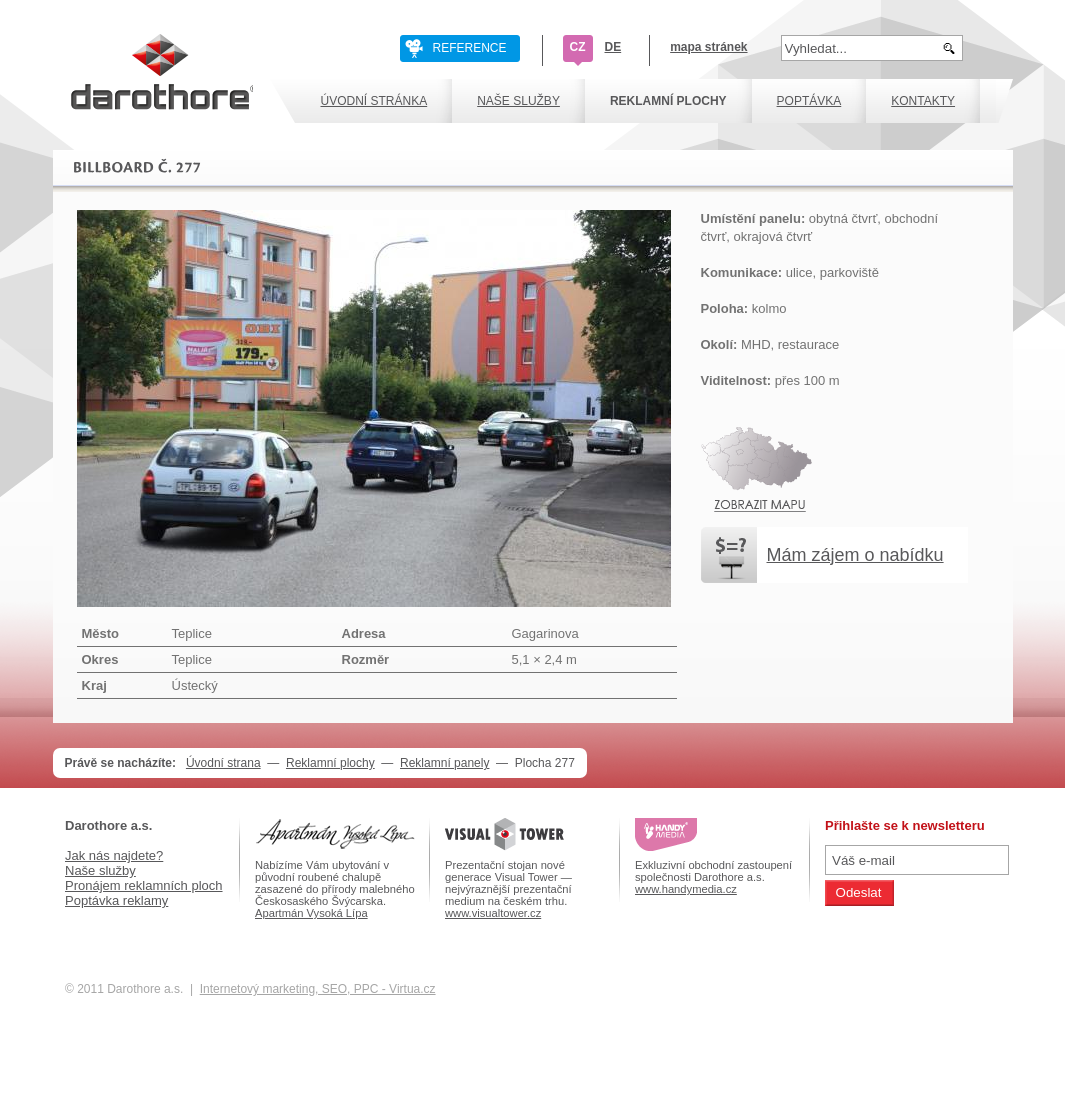 This screenshot has height=1101, width=1065. What do you see at coordinates (116, 900) in the screenshot?
I see `Poptávka reklamy` at bounding box center [116, 900].